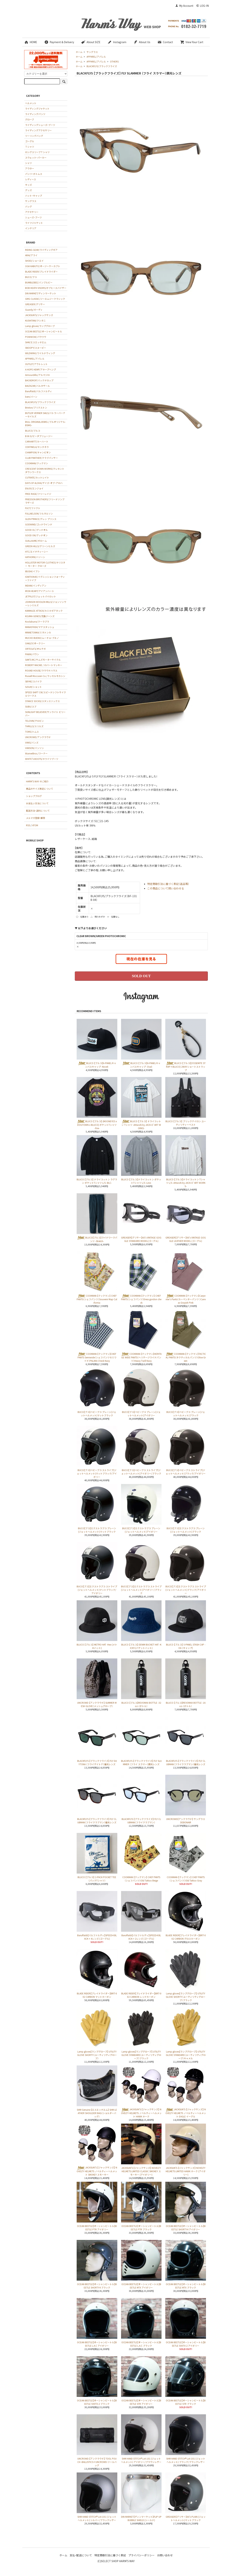  I want to click on OCEAN BEETLE【オーシャンビートル】BEETLE L.A.C ブラック, so click(141, 2344).